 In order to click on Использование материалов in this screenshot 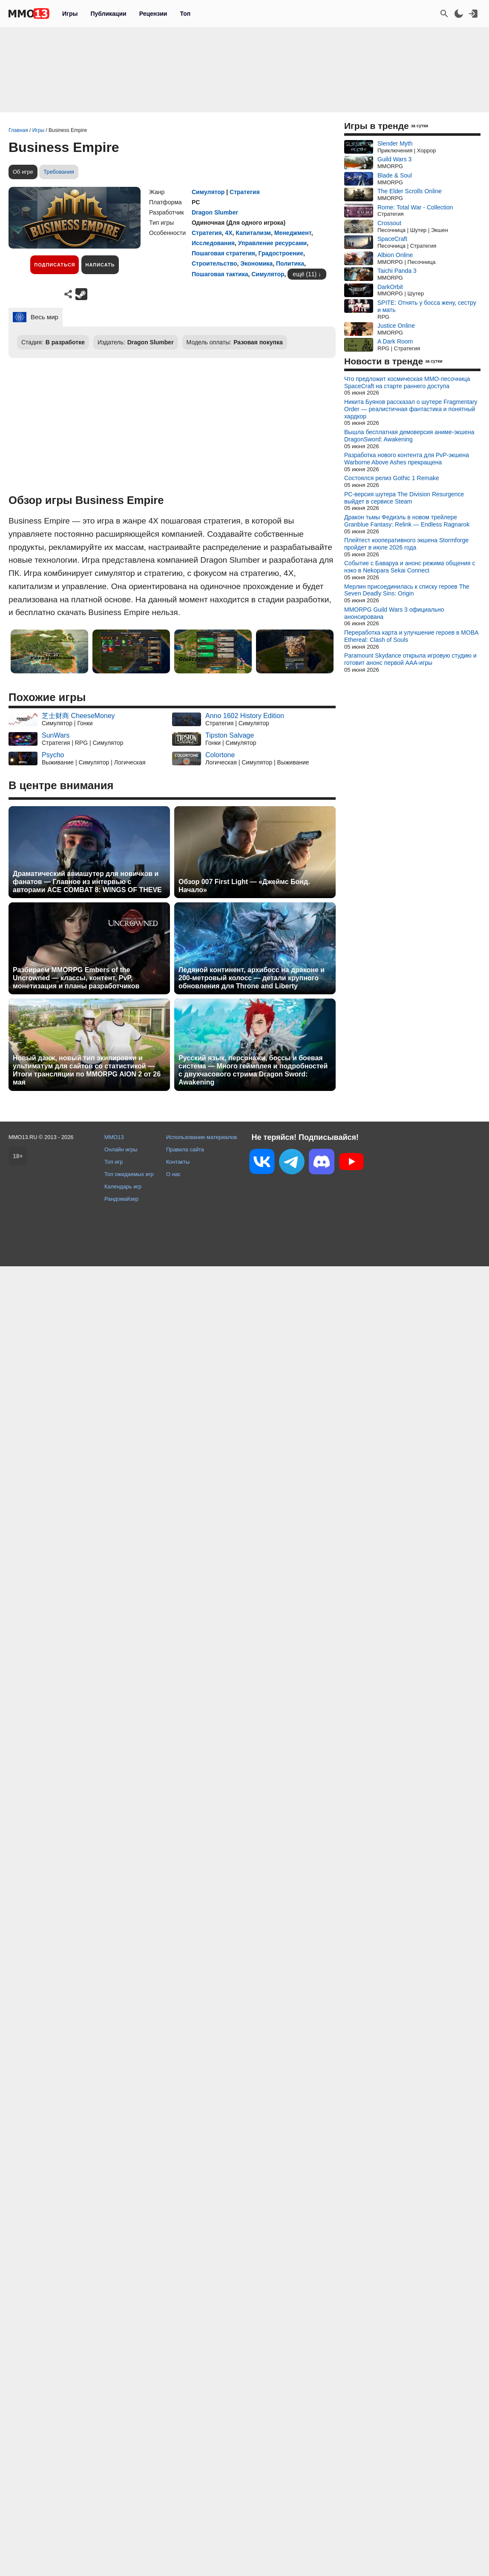, I will do `click(201, 1137)`.